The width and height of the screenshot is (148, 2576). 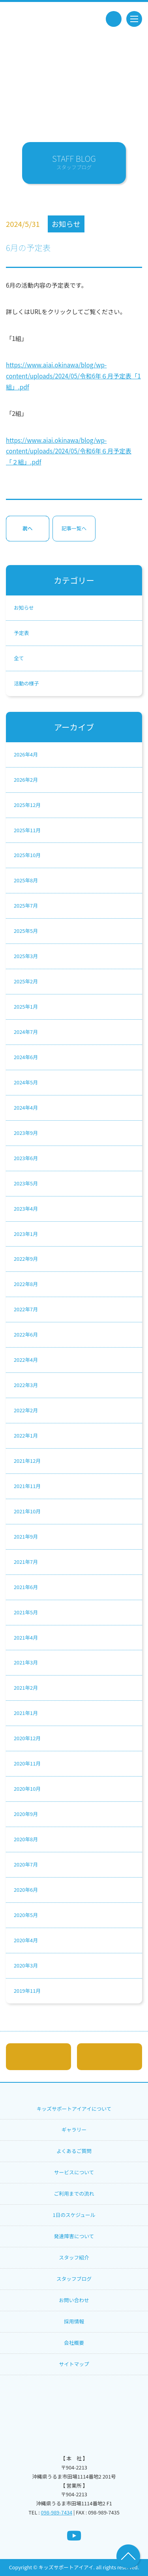 What do you see at coordinates (26, 1662) in the screenshot?
I see `2021年3月` at bounding box center [26, 1662].